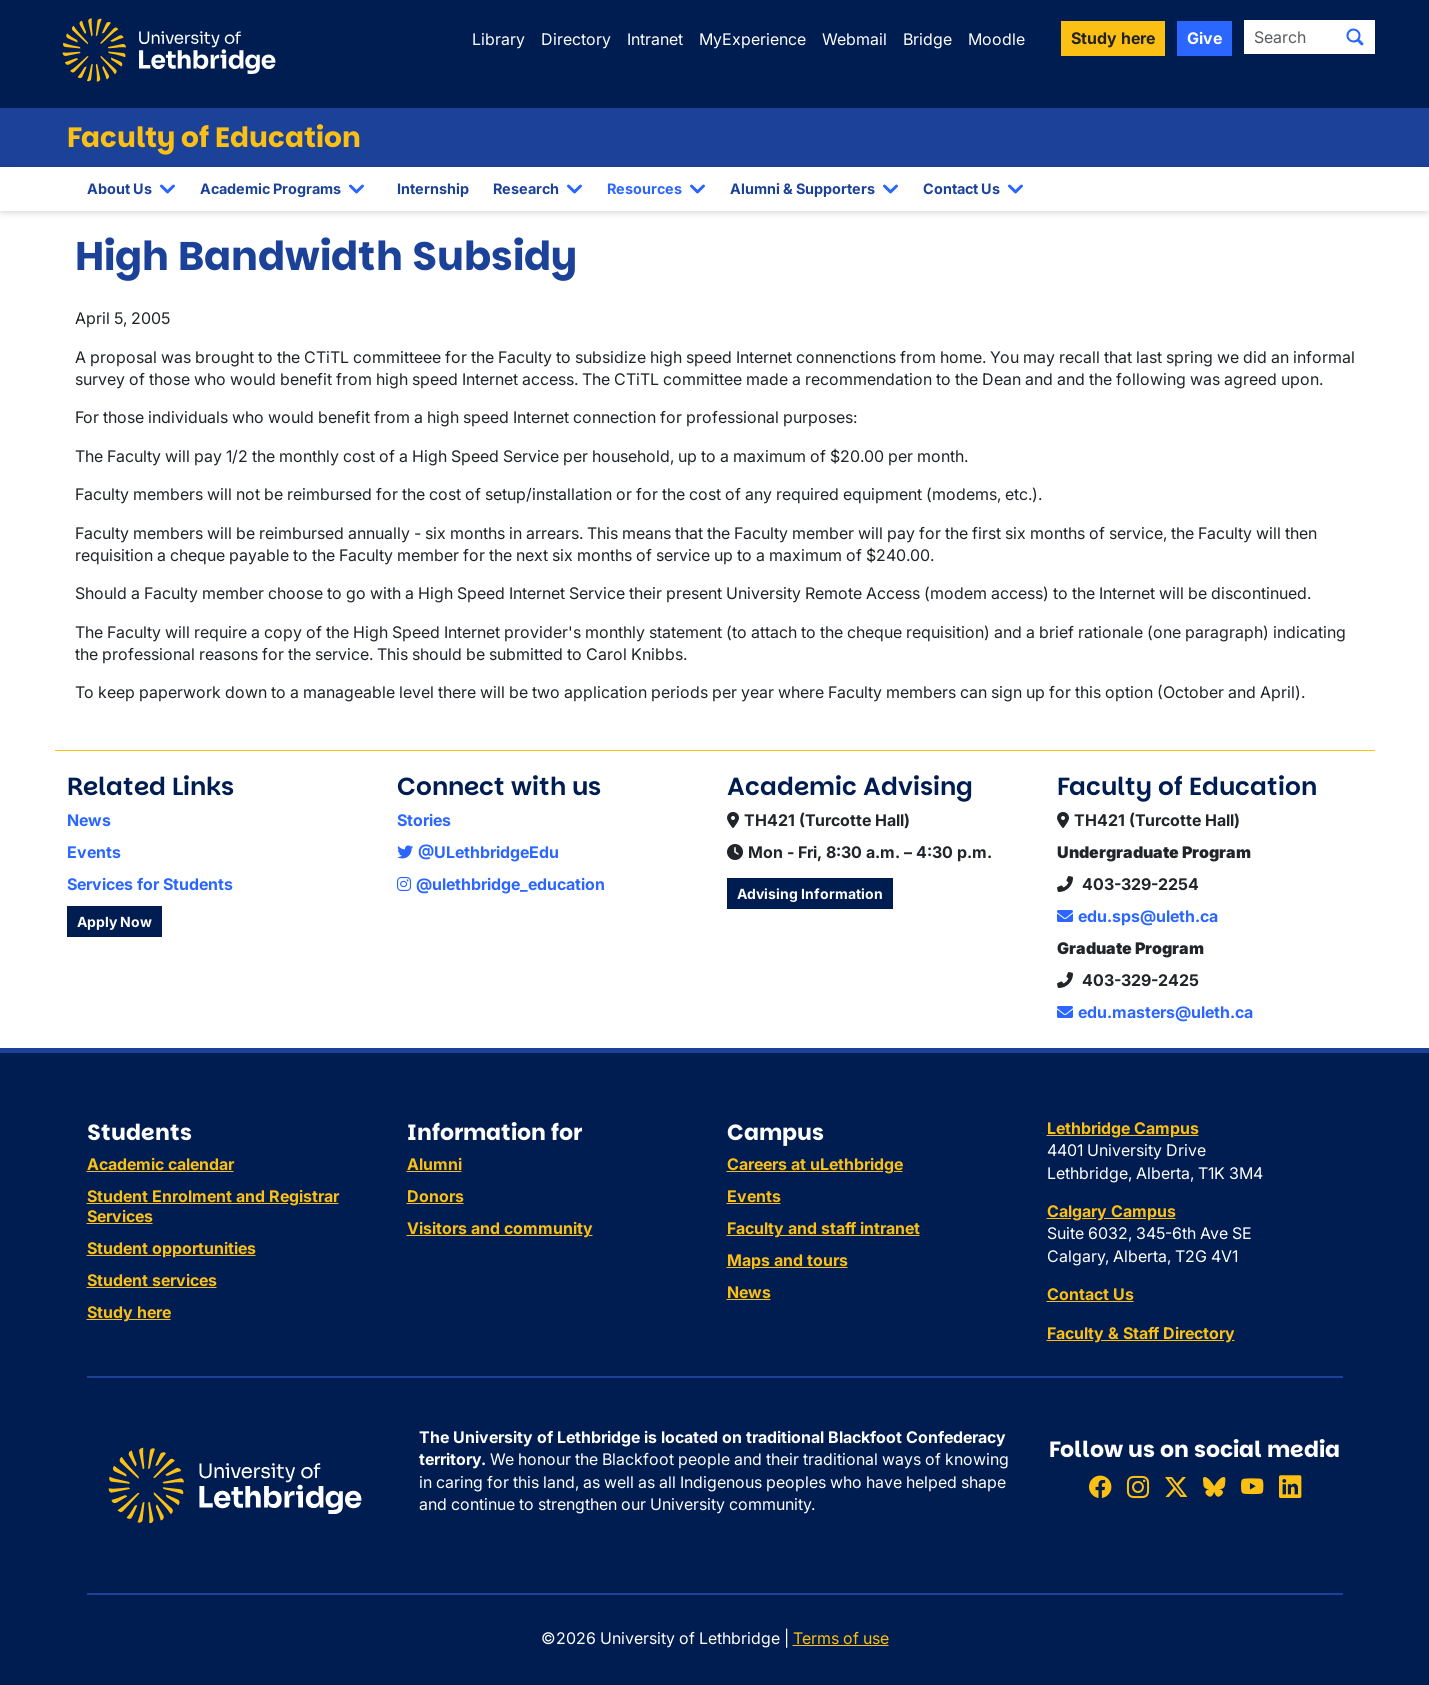  What do you see at coordinates (1137, 916) in the screenshot?
I see `edu.sps@uleth.ca` at bounding box center [1137, 916].